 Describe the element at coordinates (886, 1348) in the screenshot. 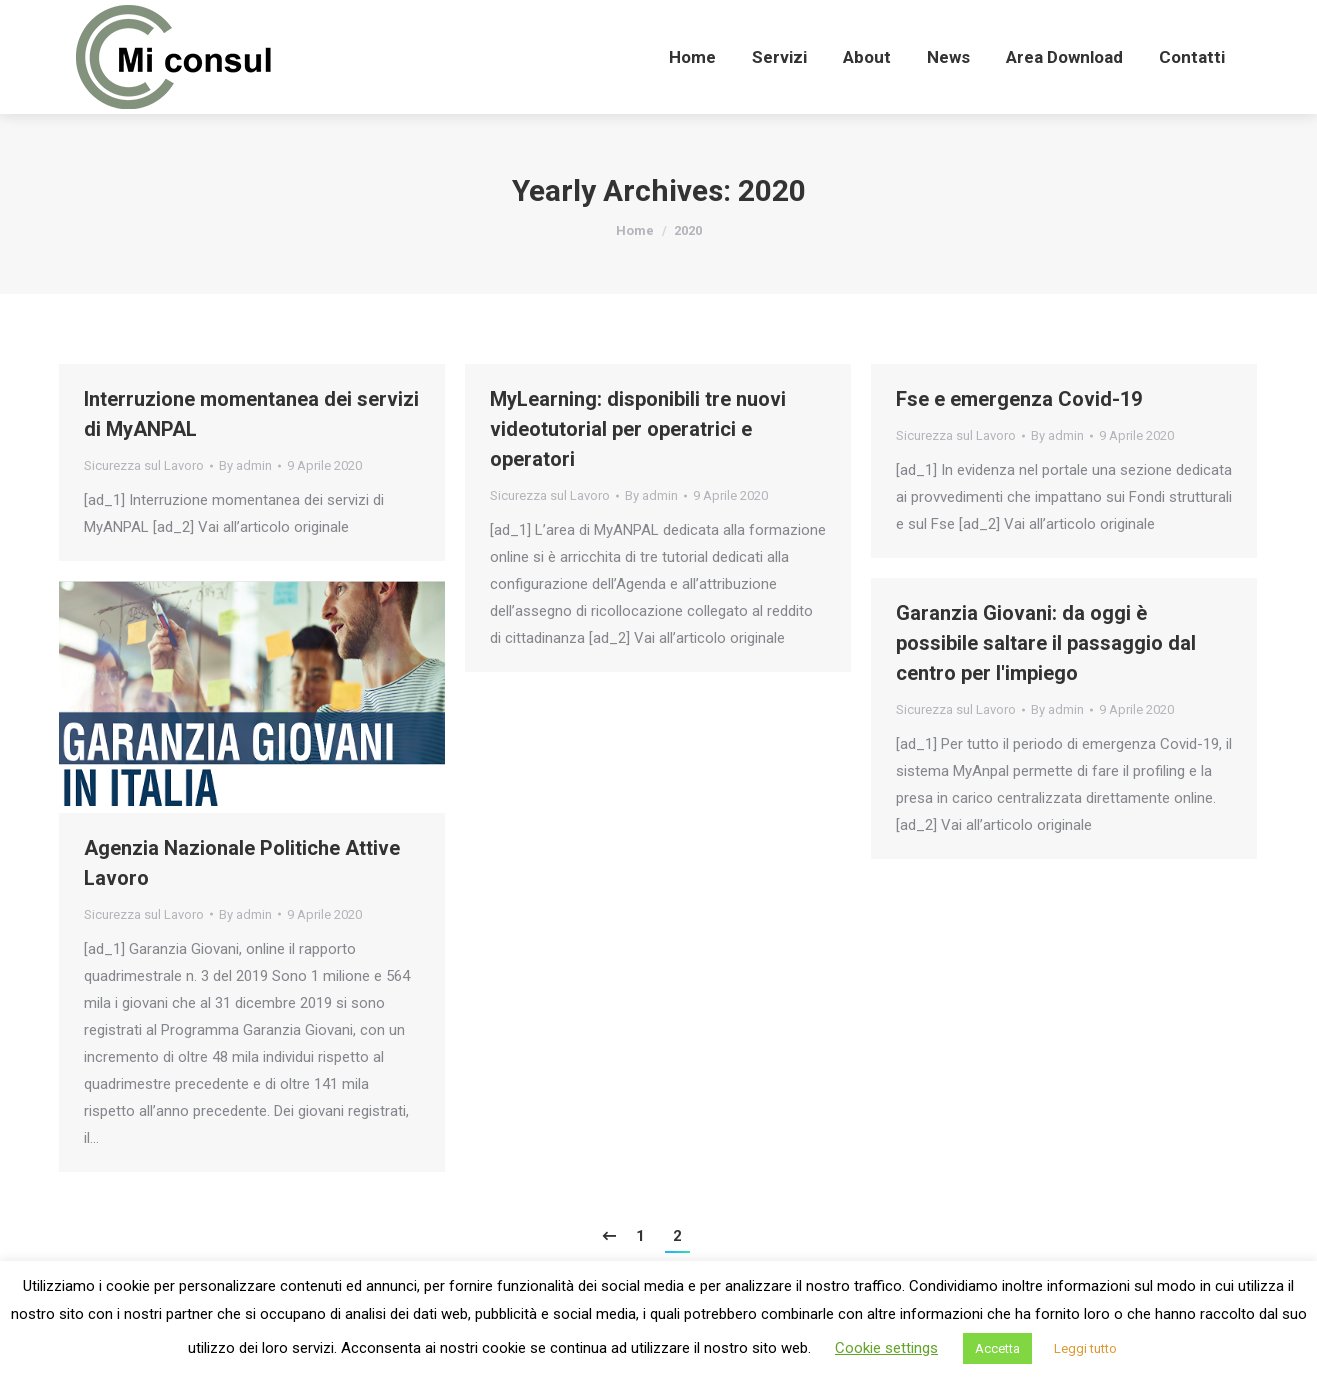

I see `Cookie settings [button]` at that location.